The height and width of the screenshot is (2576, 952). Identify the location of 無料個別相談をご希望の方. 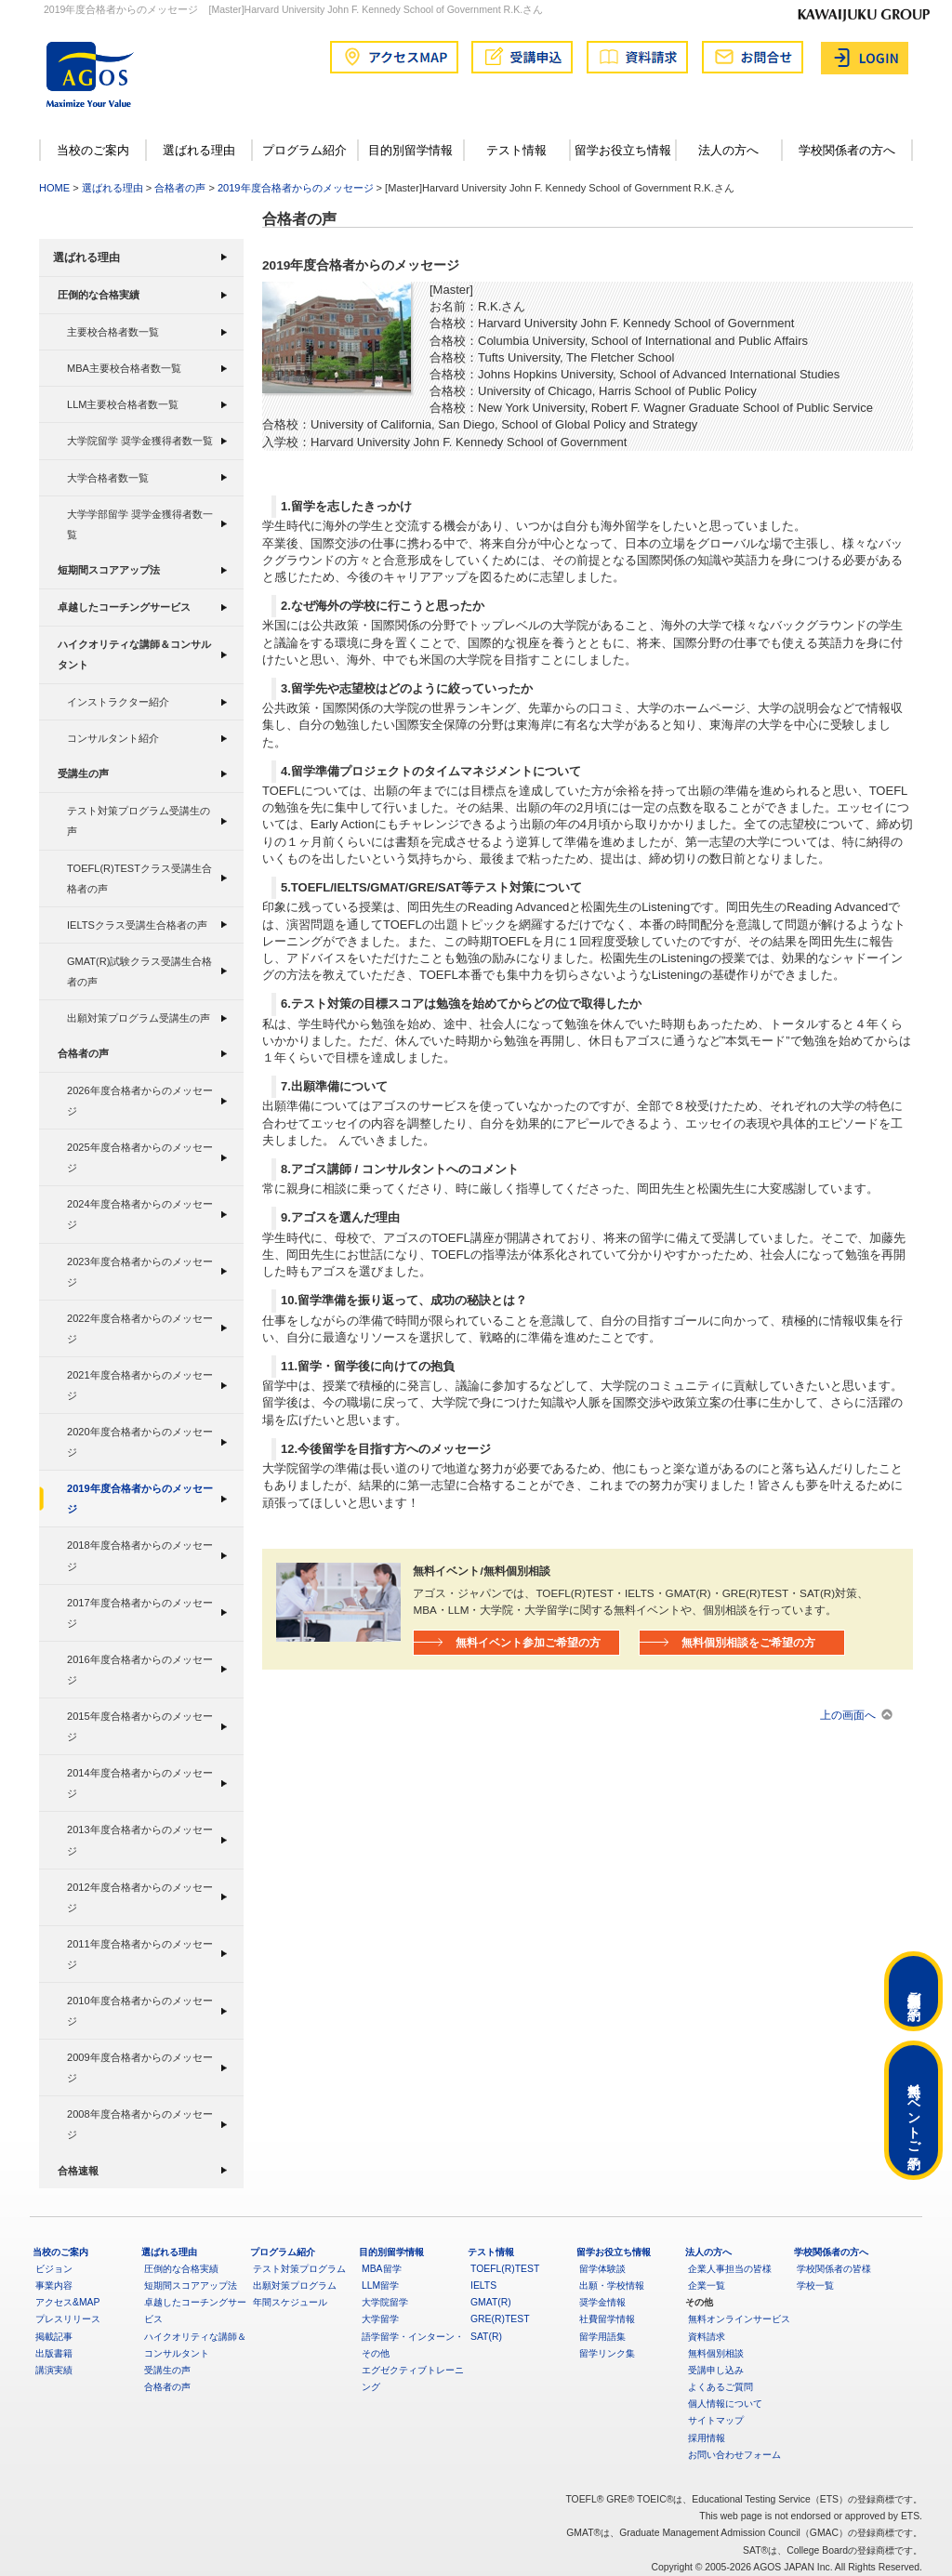
(748, 1642).